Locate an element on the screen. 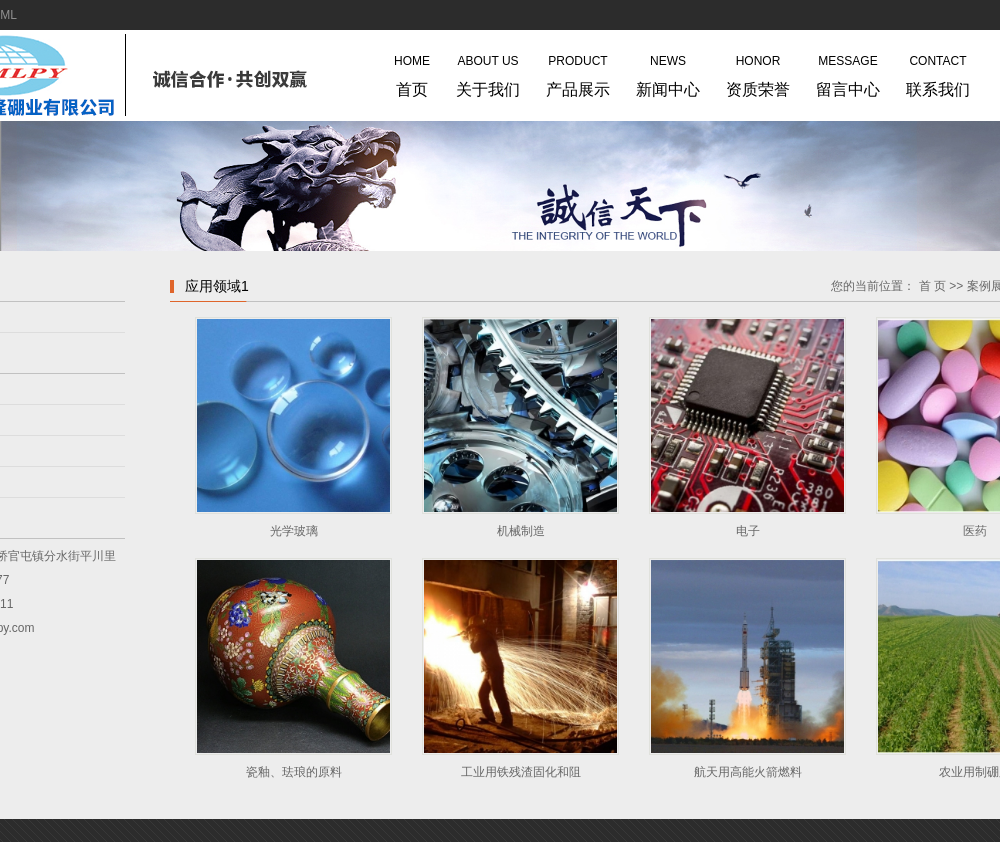  新闻中心 is located at coordinates (668, 72).